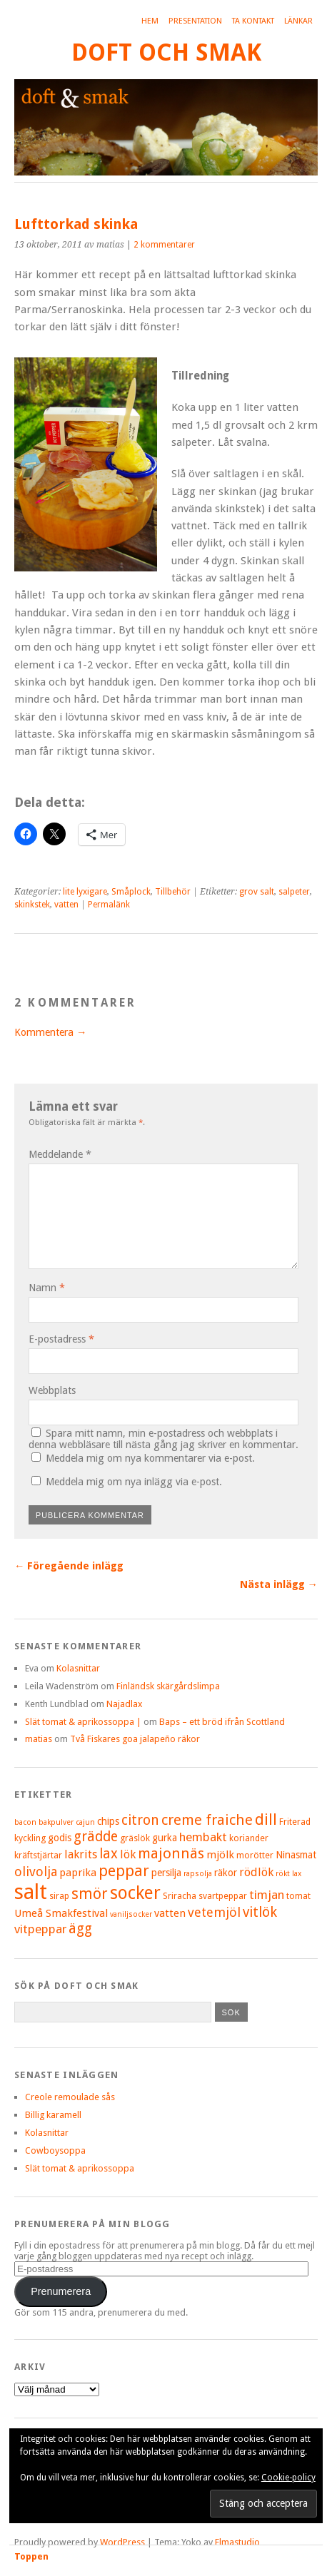 The height and width of the screenshot is (2576, 332). Describe the element at coordinates (38, 1855) in the screenshot. I see `kräftstjärtar [kräftstjärtar (5 objekt)]` at that location.